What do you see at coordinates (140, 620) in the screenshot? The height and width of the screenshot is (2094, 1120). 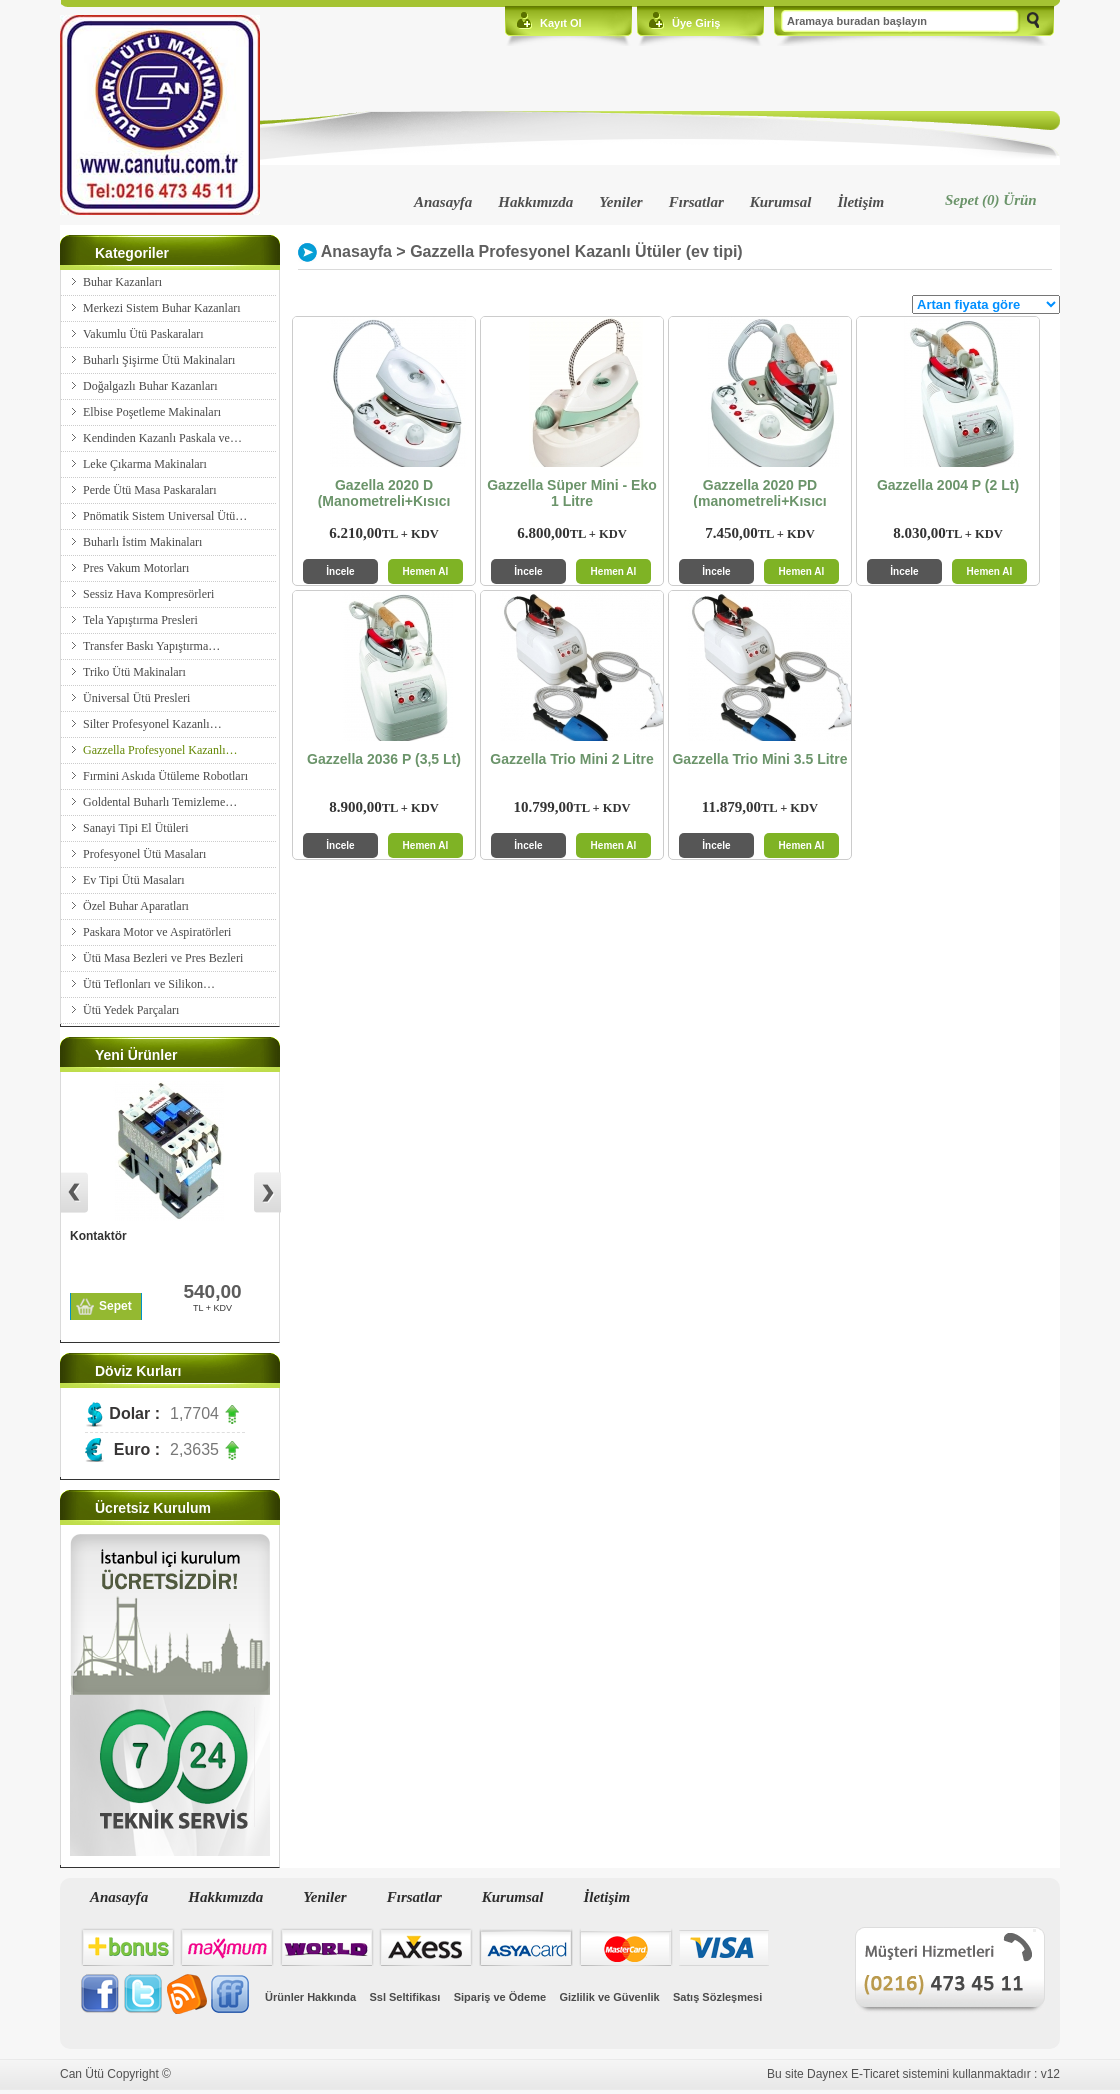 I see `Tela Yapıştırma Presleri` at bounding box center [140, 620].